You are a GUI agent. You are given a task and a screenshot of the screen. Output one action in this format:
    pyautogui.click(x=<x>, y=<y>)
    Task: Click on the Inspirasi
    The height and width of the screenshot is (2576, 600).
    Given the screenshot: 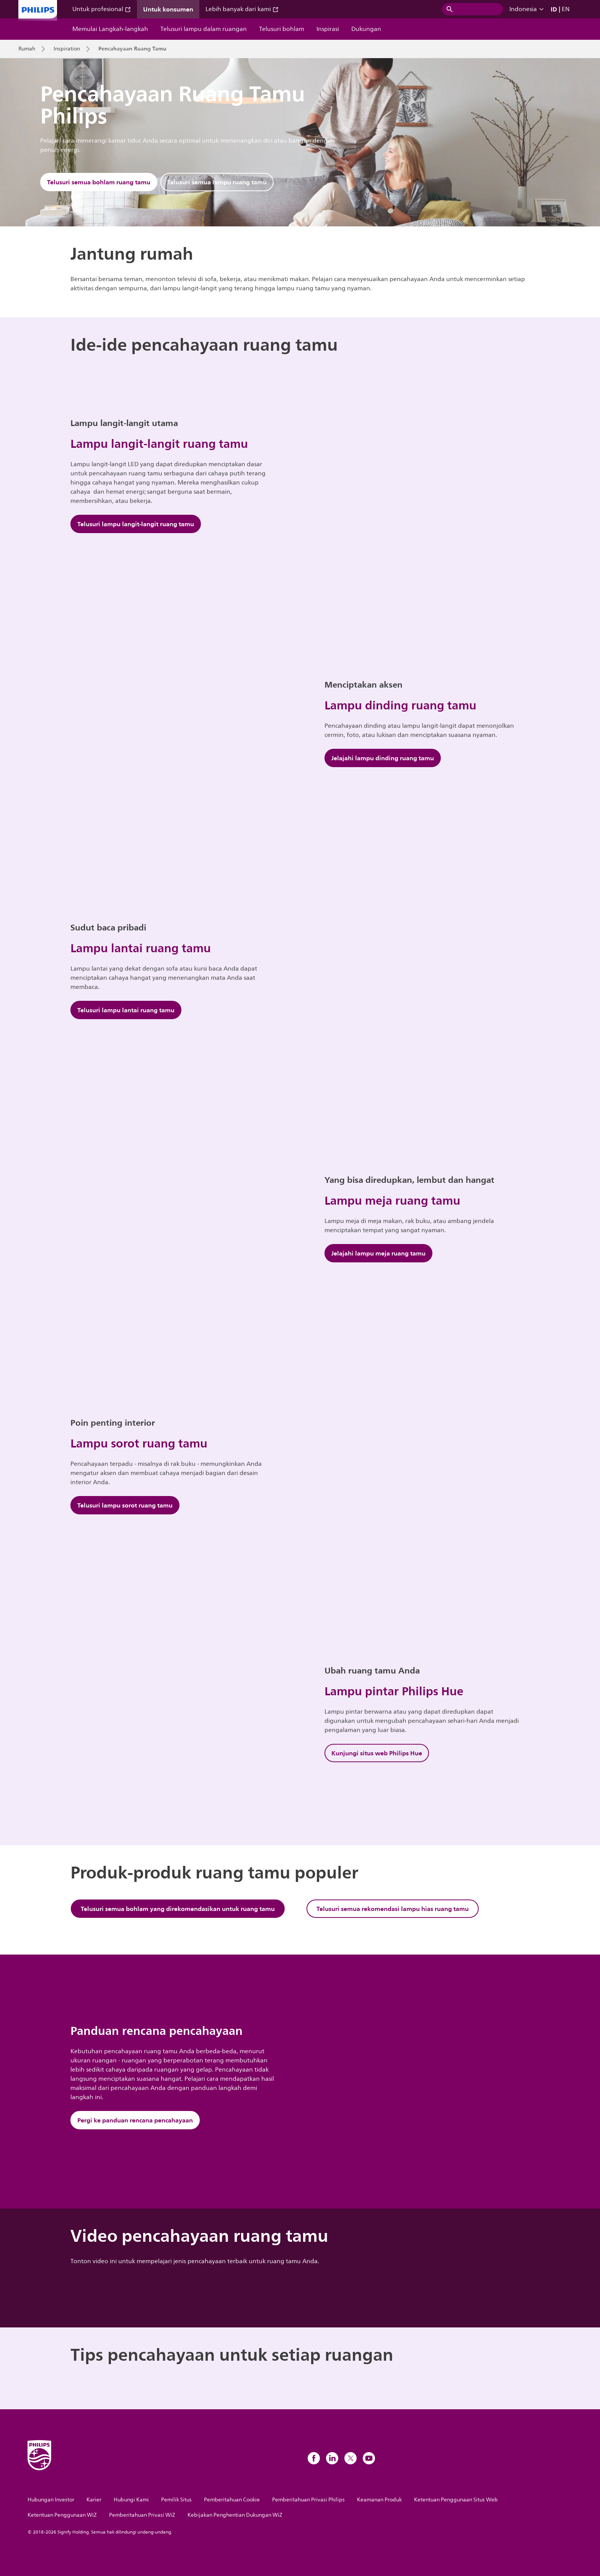 What is the action you would take?
    pyautogui.click(x=327, y=29)
    